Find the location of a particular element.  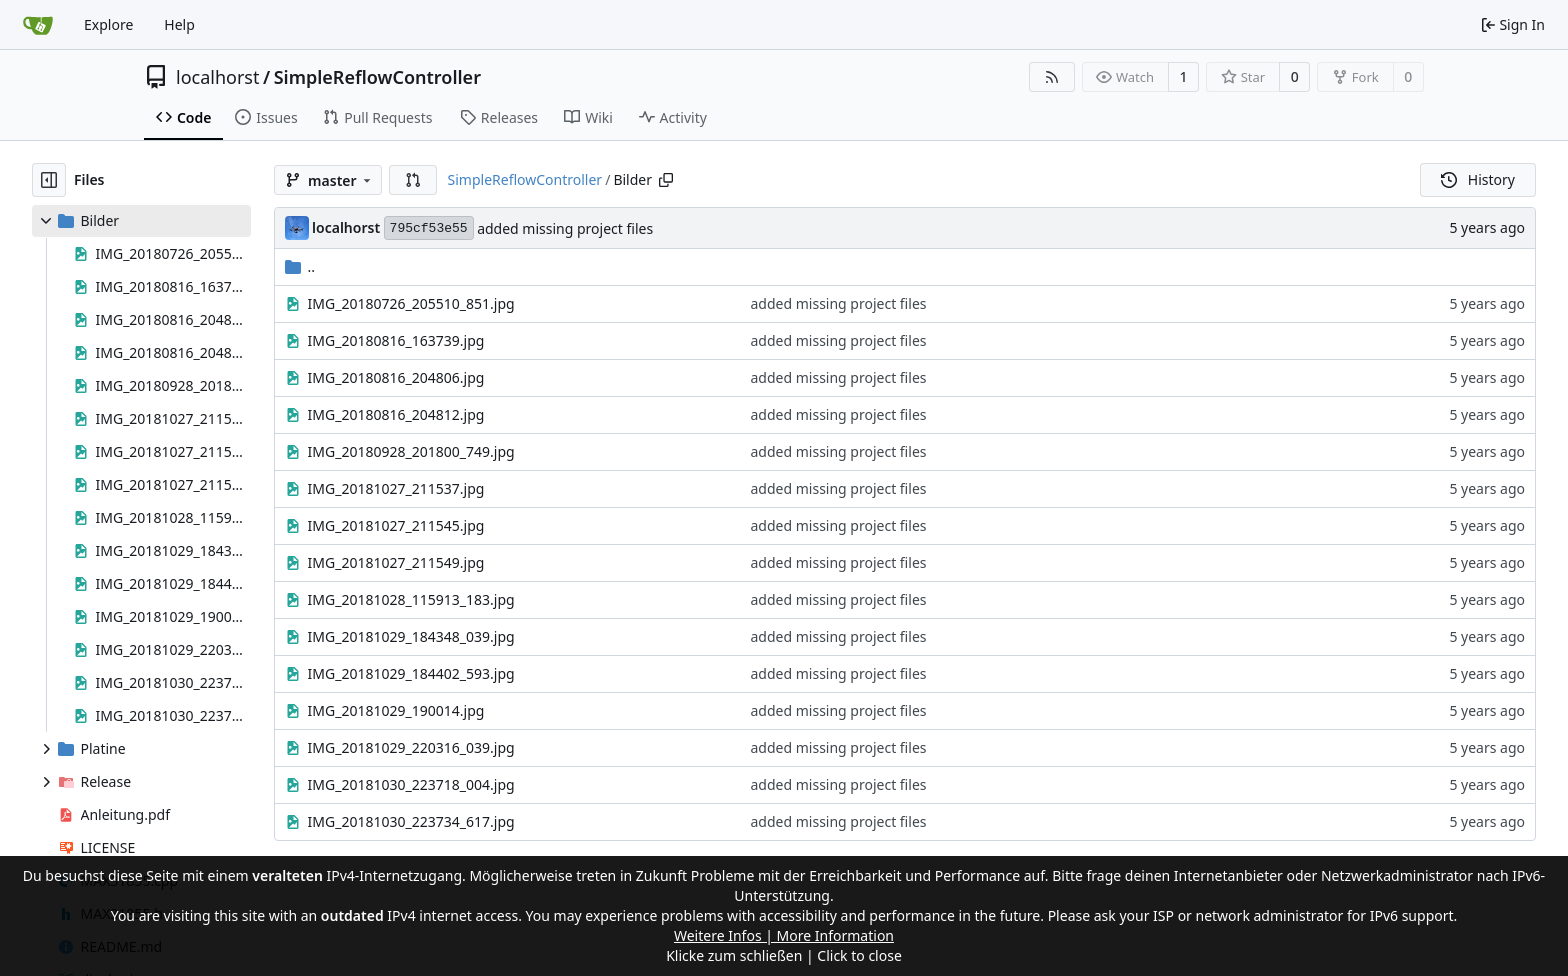

[button] is located at coordinates (413, 180).